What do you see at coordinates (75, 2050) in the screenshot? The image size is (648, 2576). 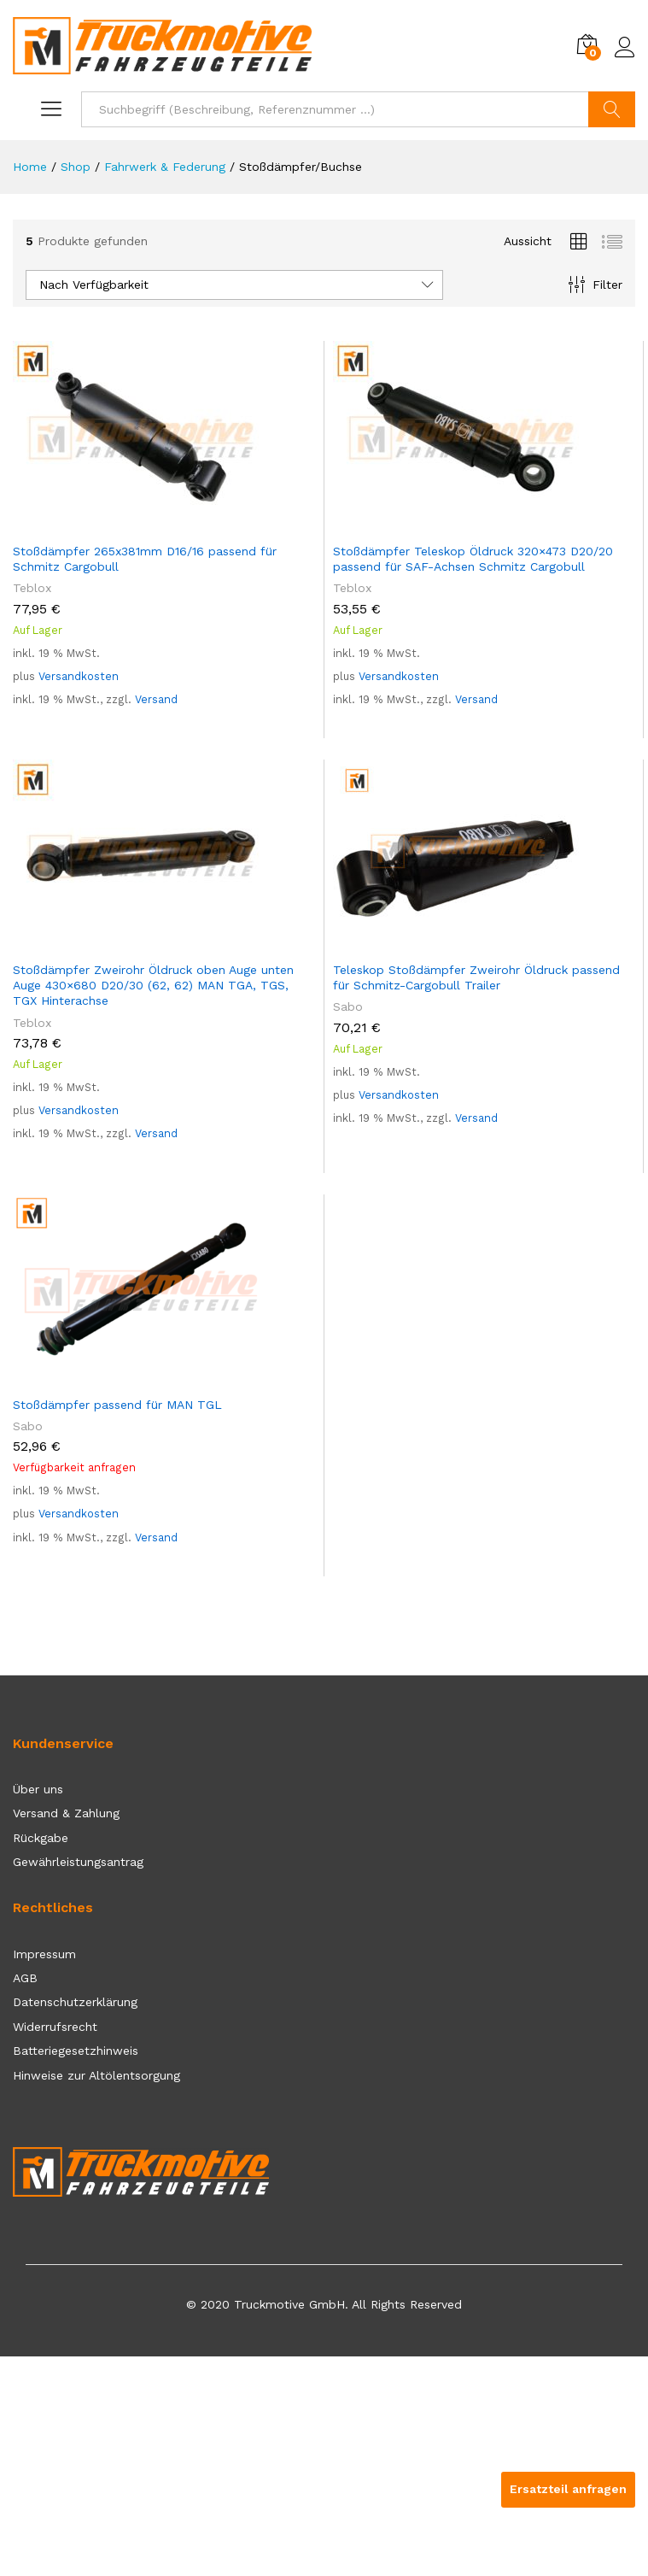 I see `Batteriegesetzhinweis` at bounding box center [75, 2050].